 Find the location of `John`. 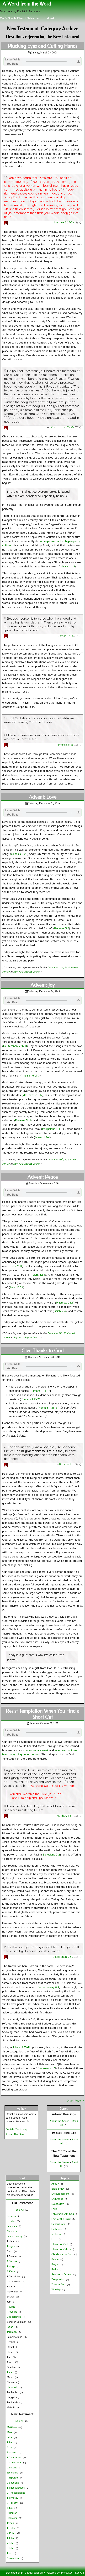

John is located at coordinates (10, 2442).